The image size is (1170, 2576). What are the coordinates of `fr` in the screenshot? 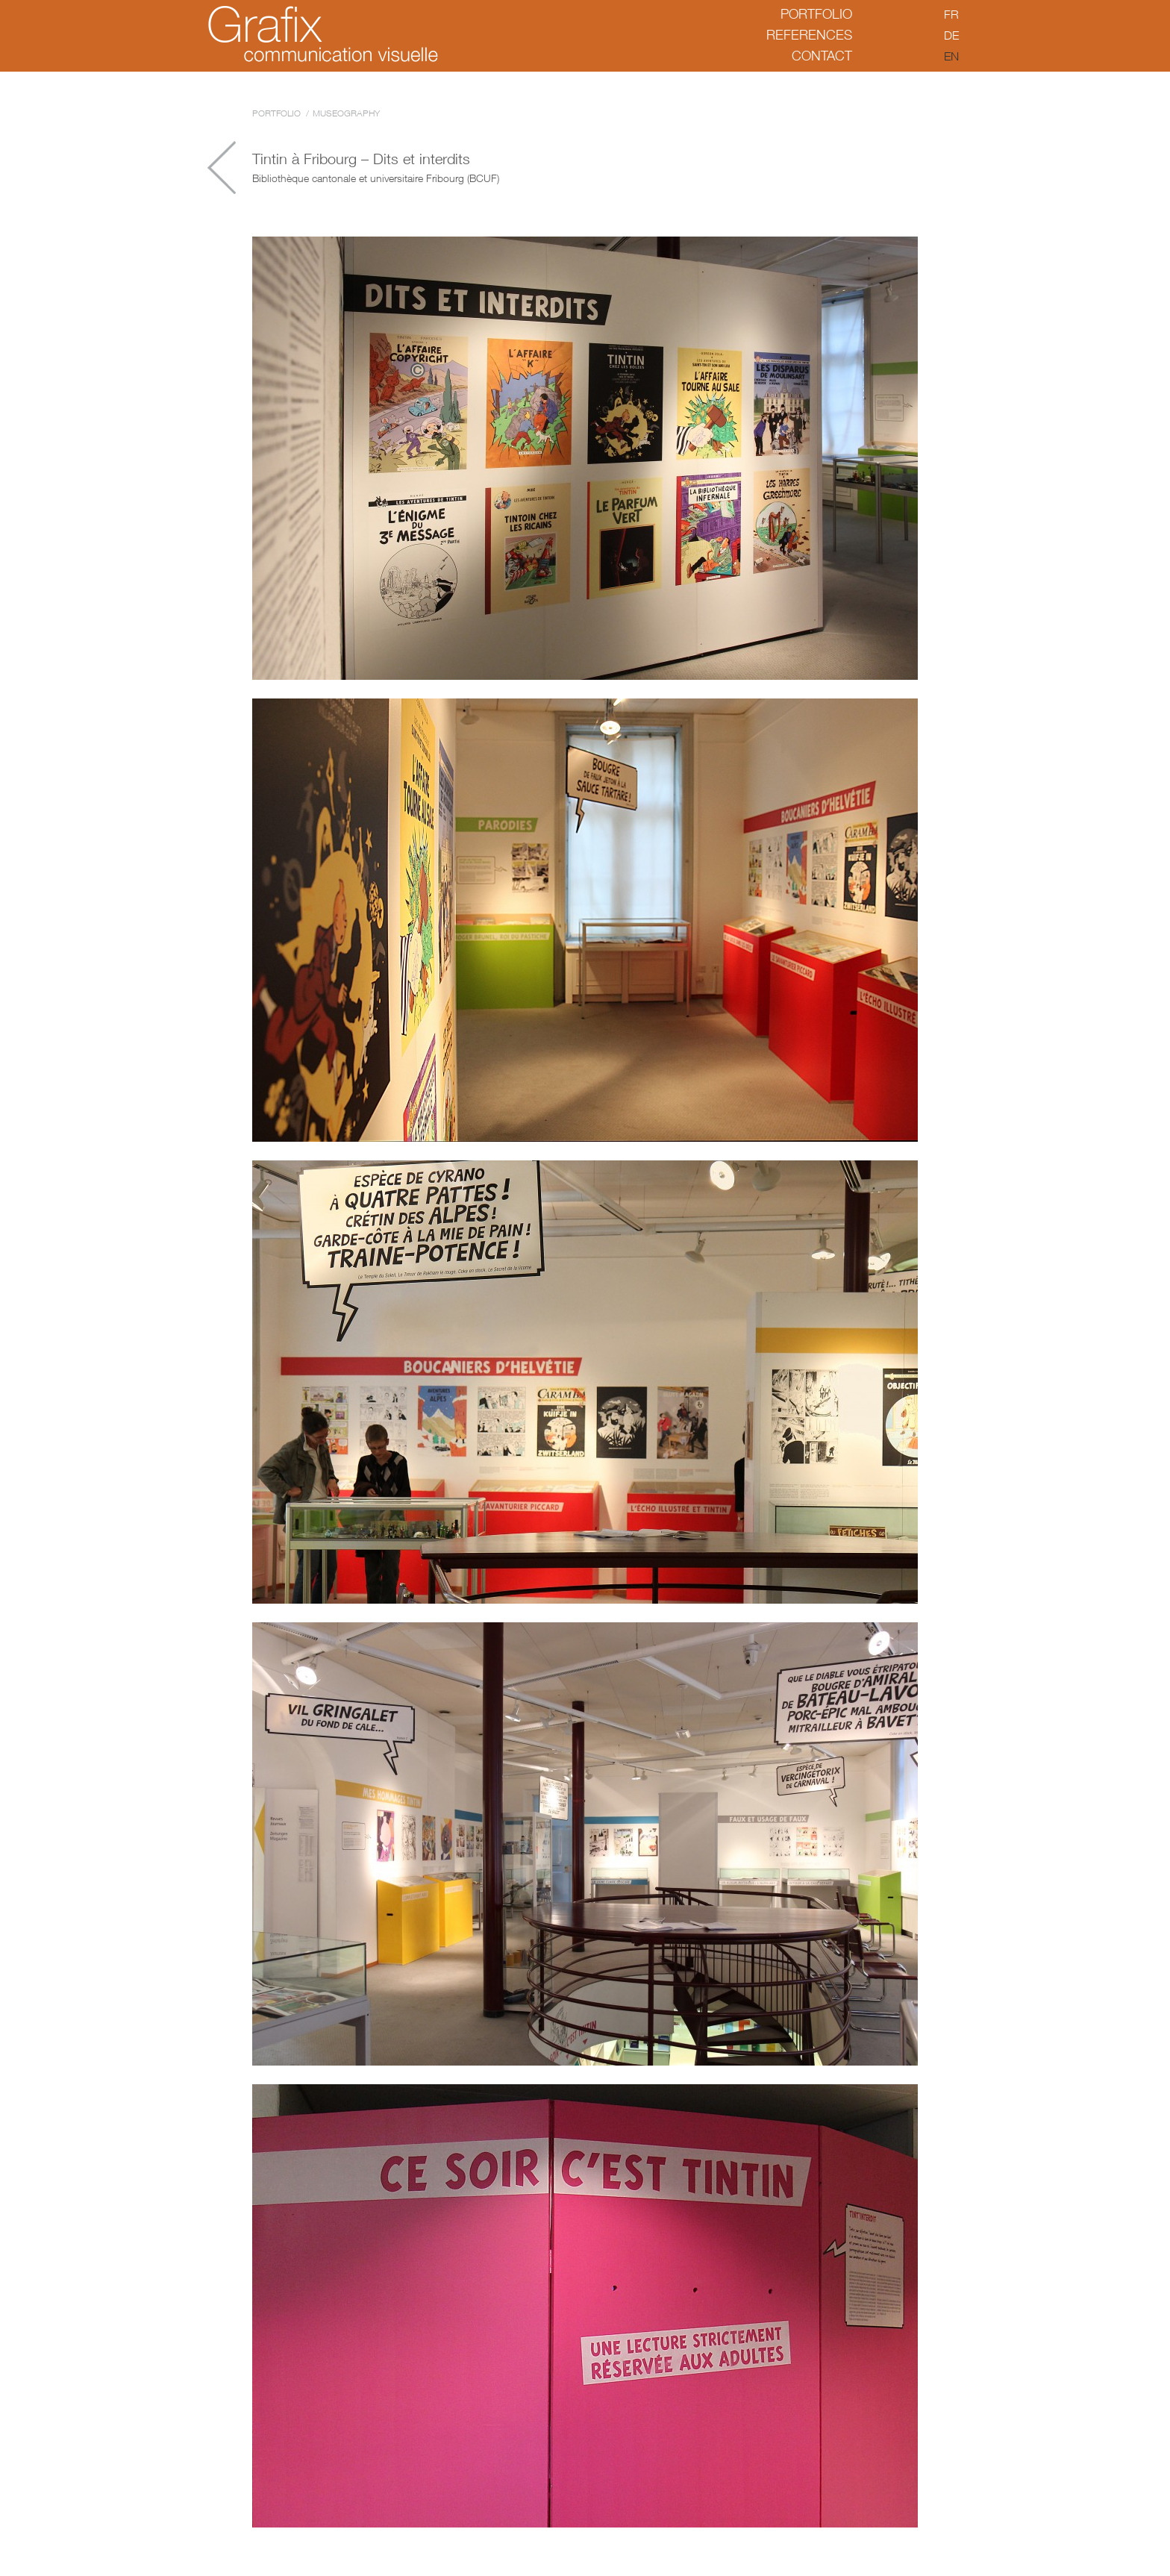 It's located at (951, 14).